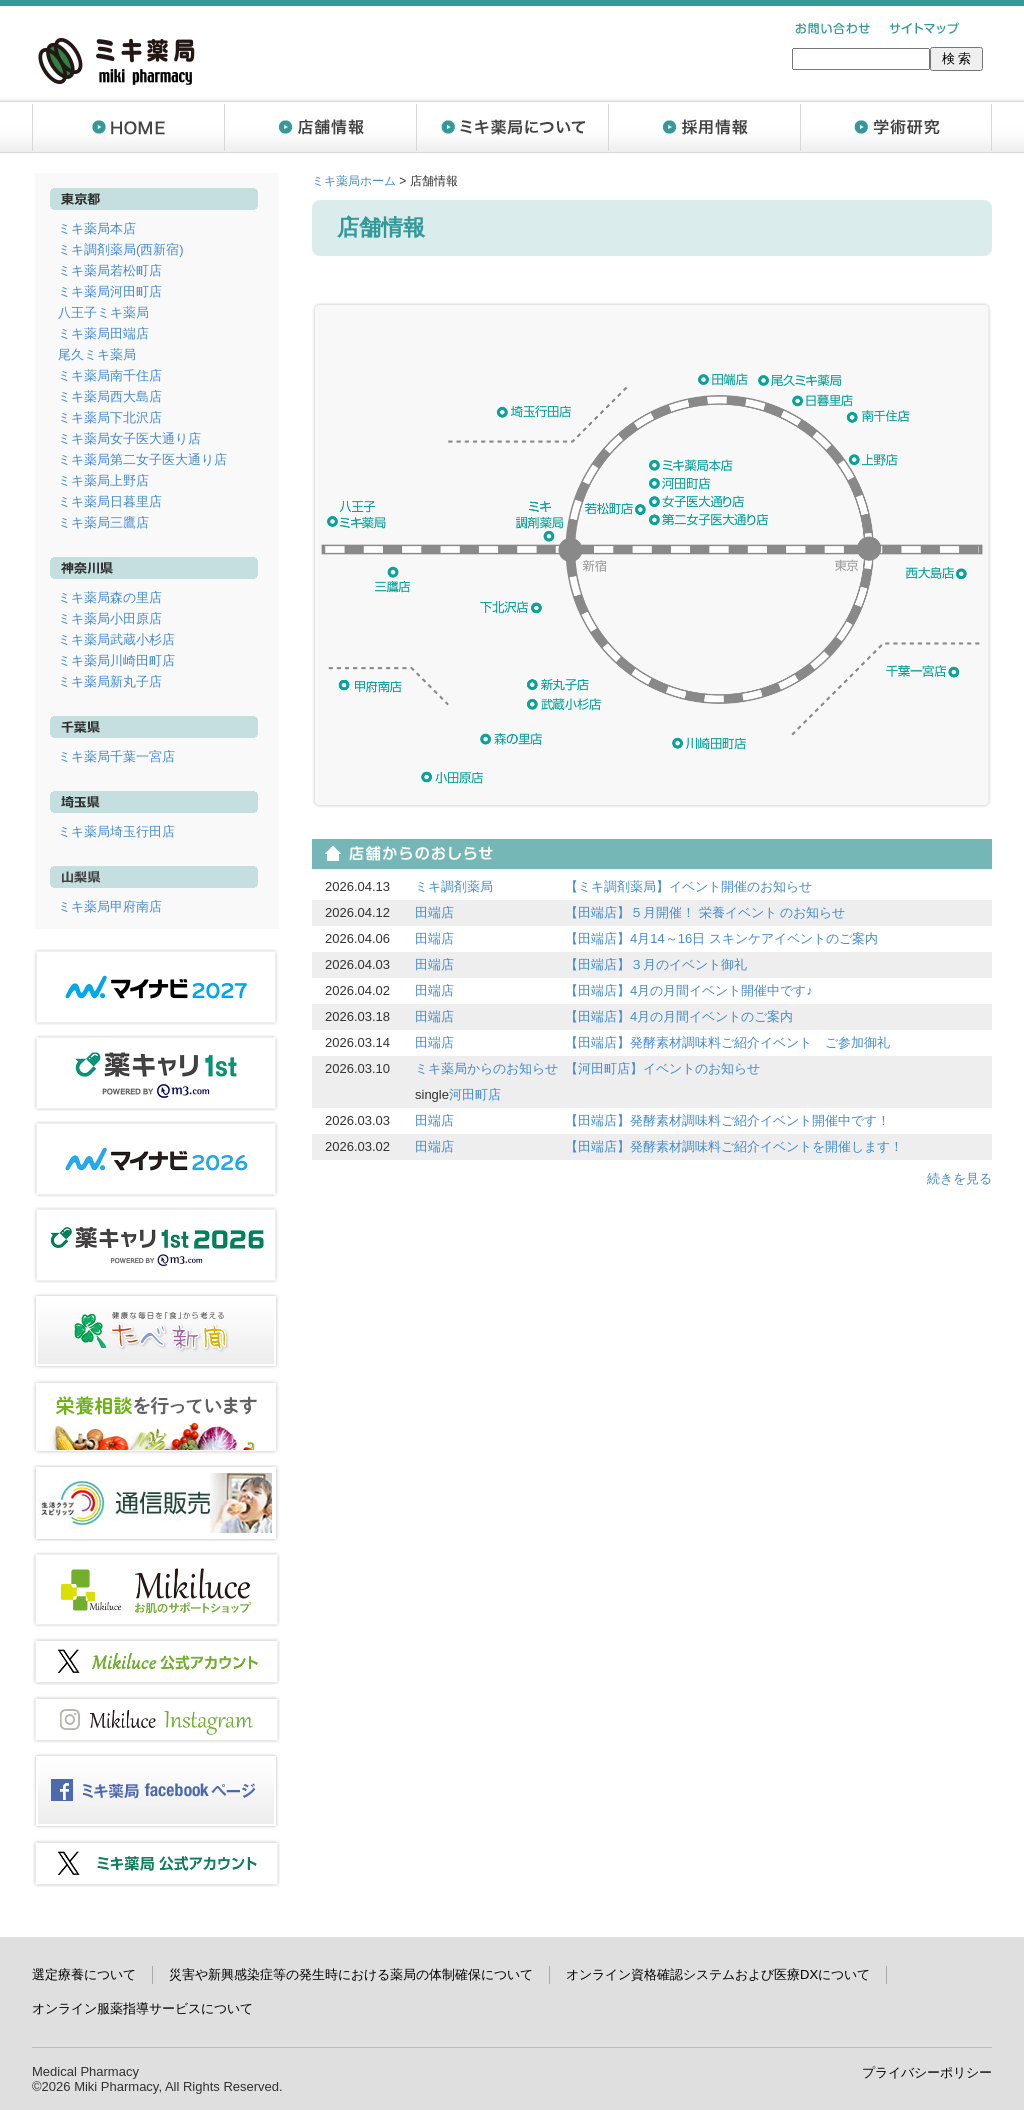  I want to click on 店舗情報, so click(320, 127).